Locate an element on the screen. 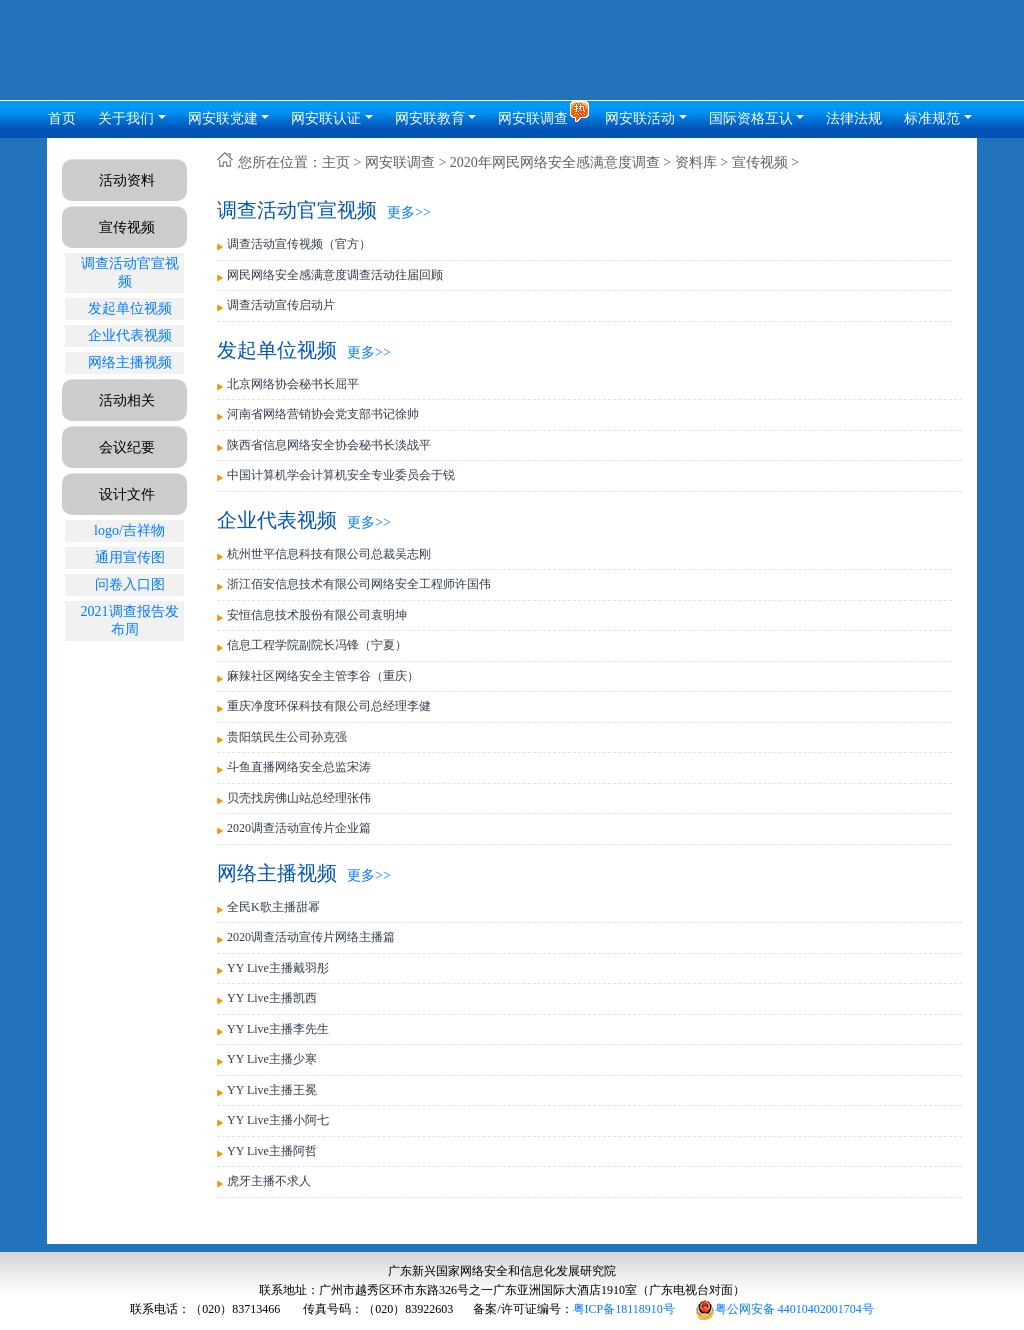  贝壳找房佛山站总经理张伟 is located at coordinates (299, 798).